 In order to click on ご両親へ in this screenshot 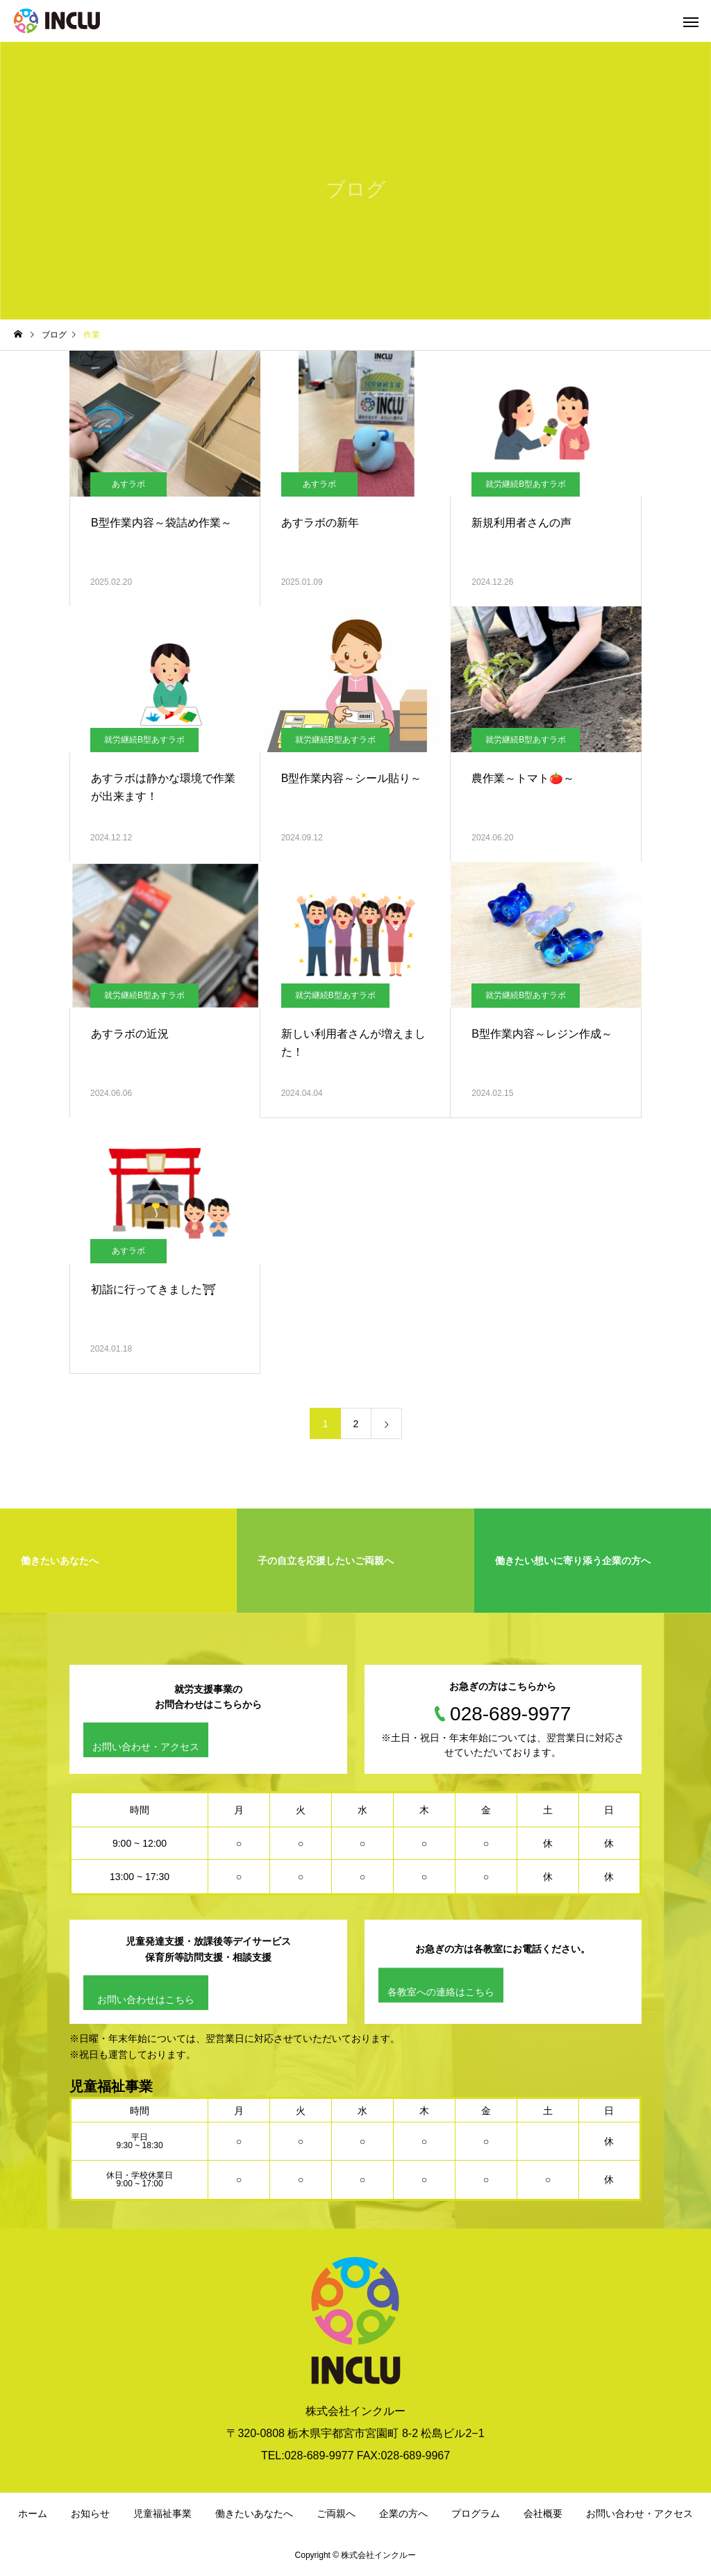, I will do `click(336, 2513)`.